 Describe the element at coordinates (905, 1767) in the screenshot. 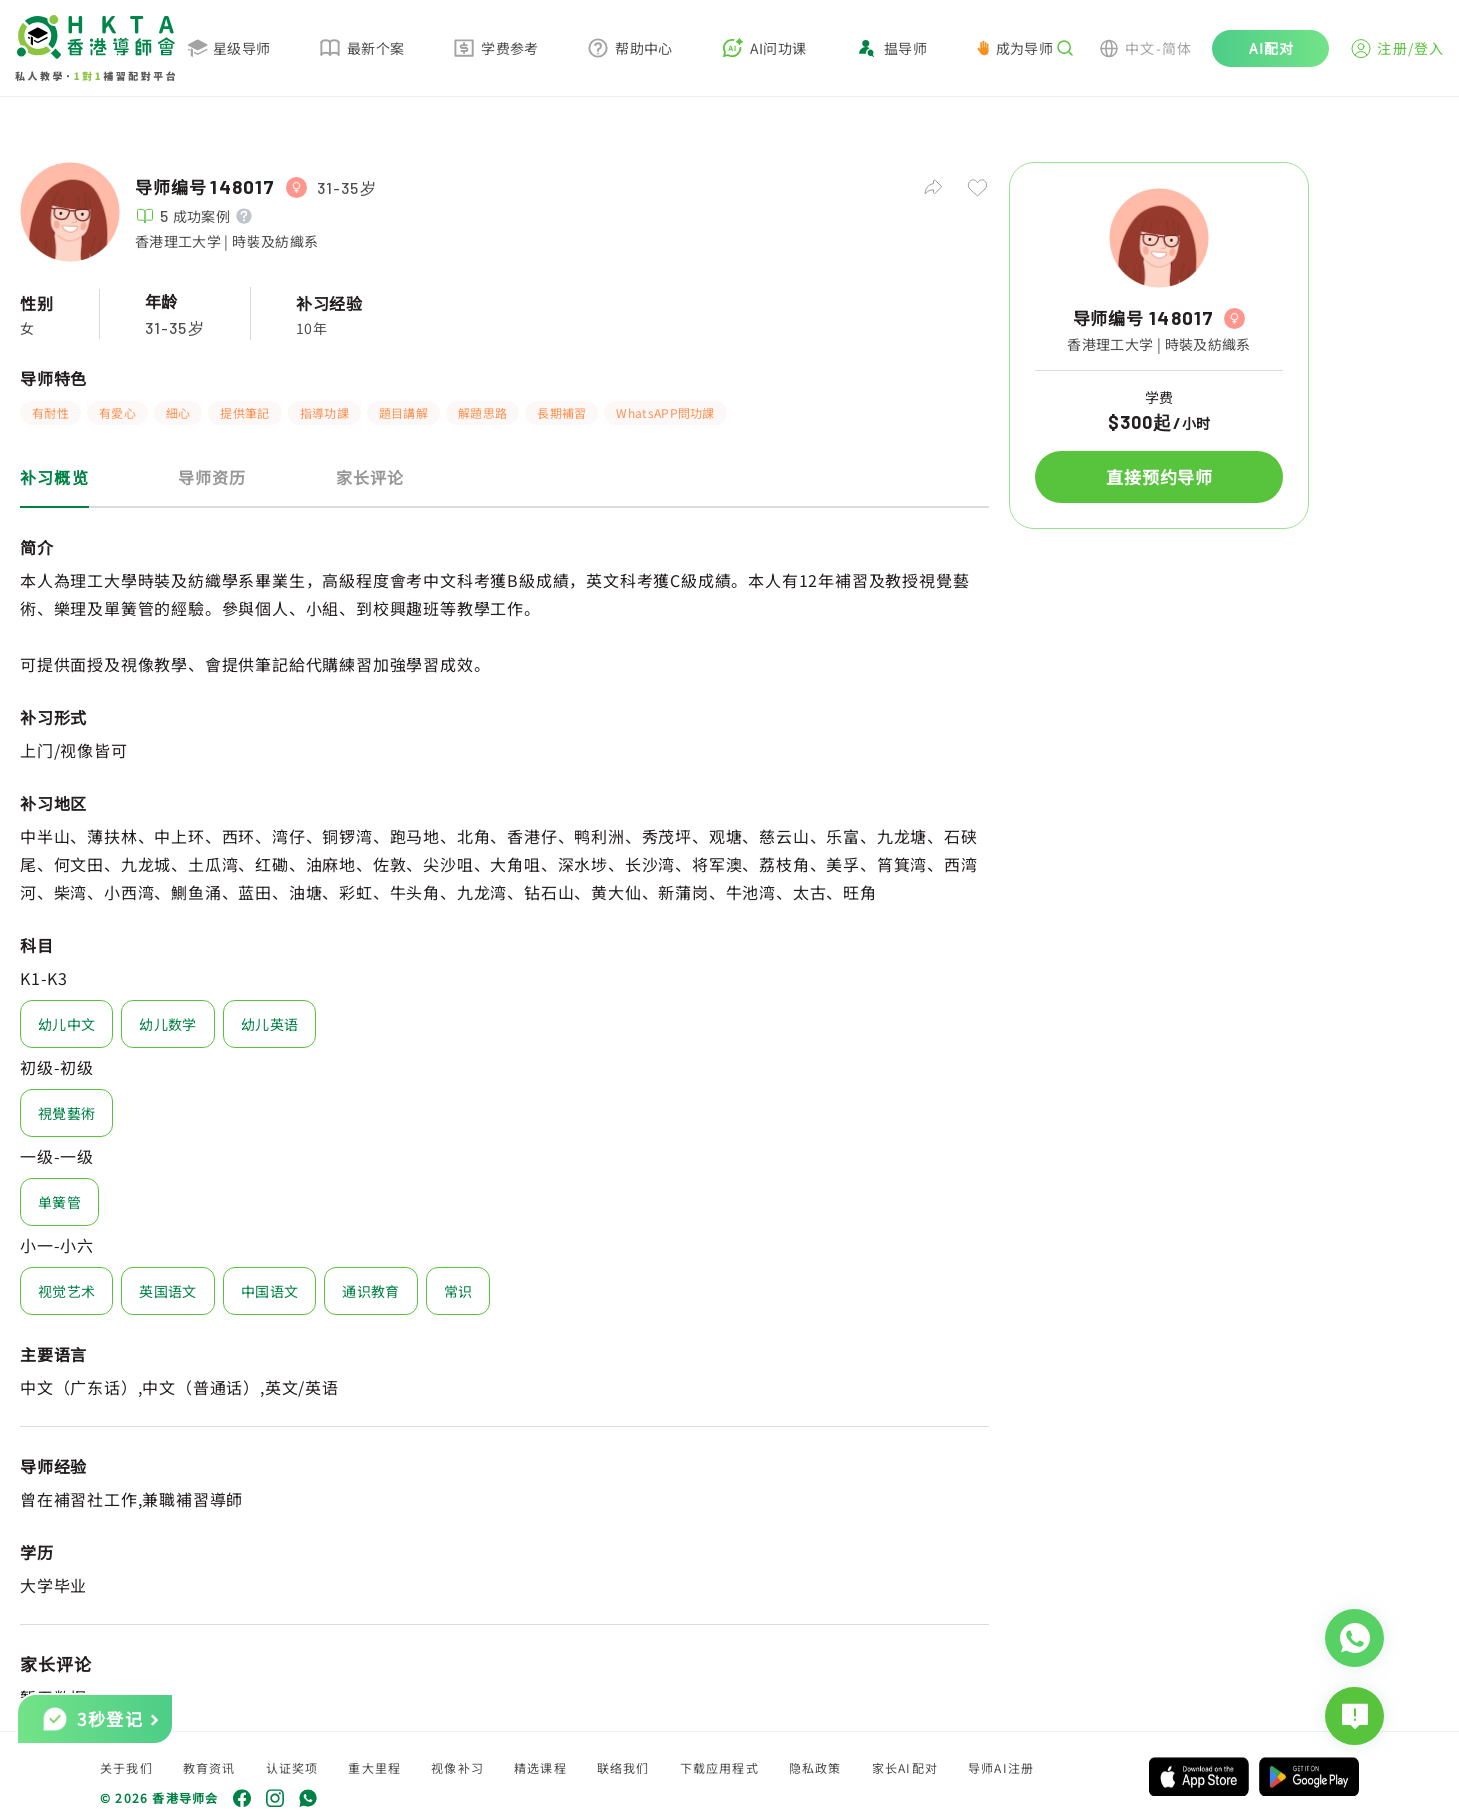

I see `家长AI配对` at that location.